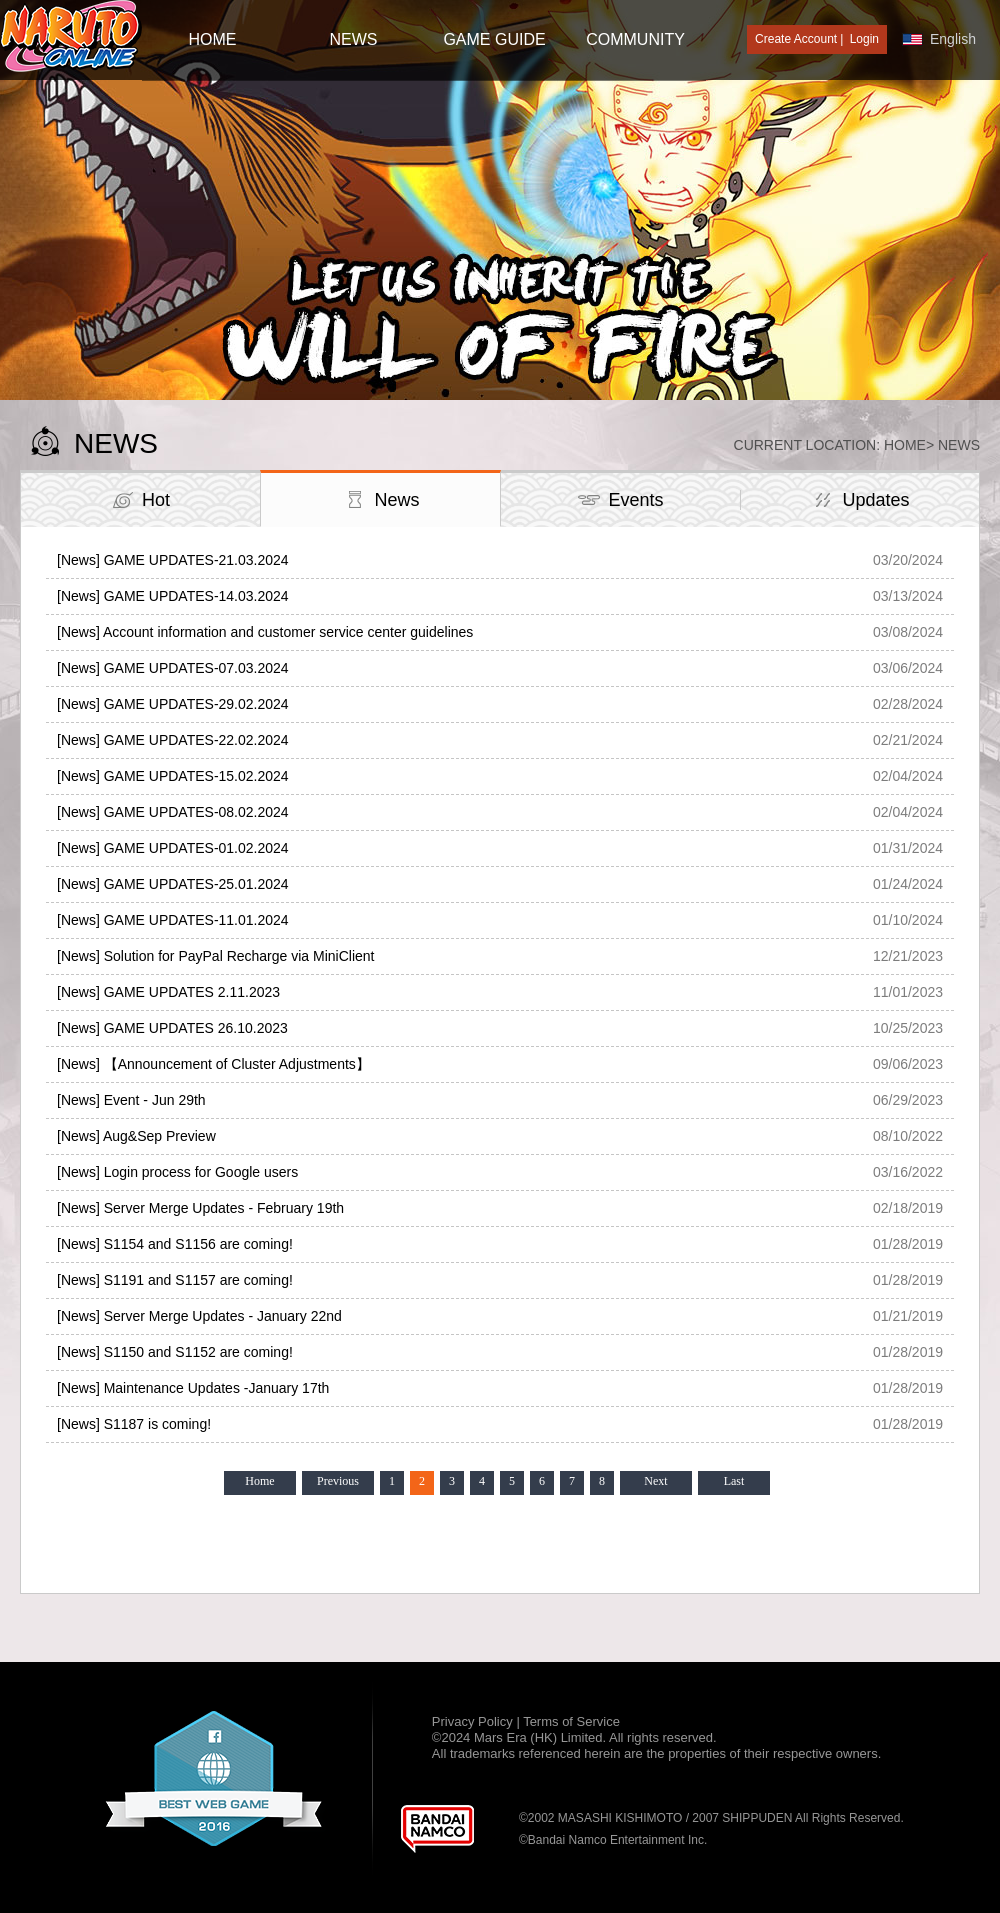 The width and height of the screenshot is (1000, 1913). I want to click on [News] GAME UPDATES 26.10.2023, so click(172, 1028).